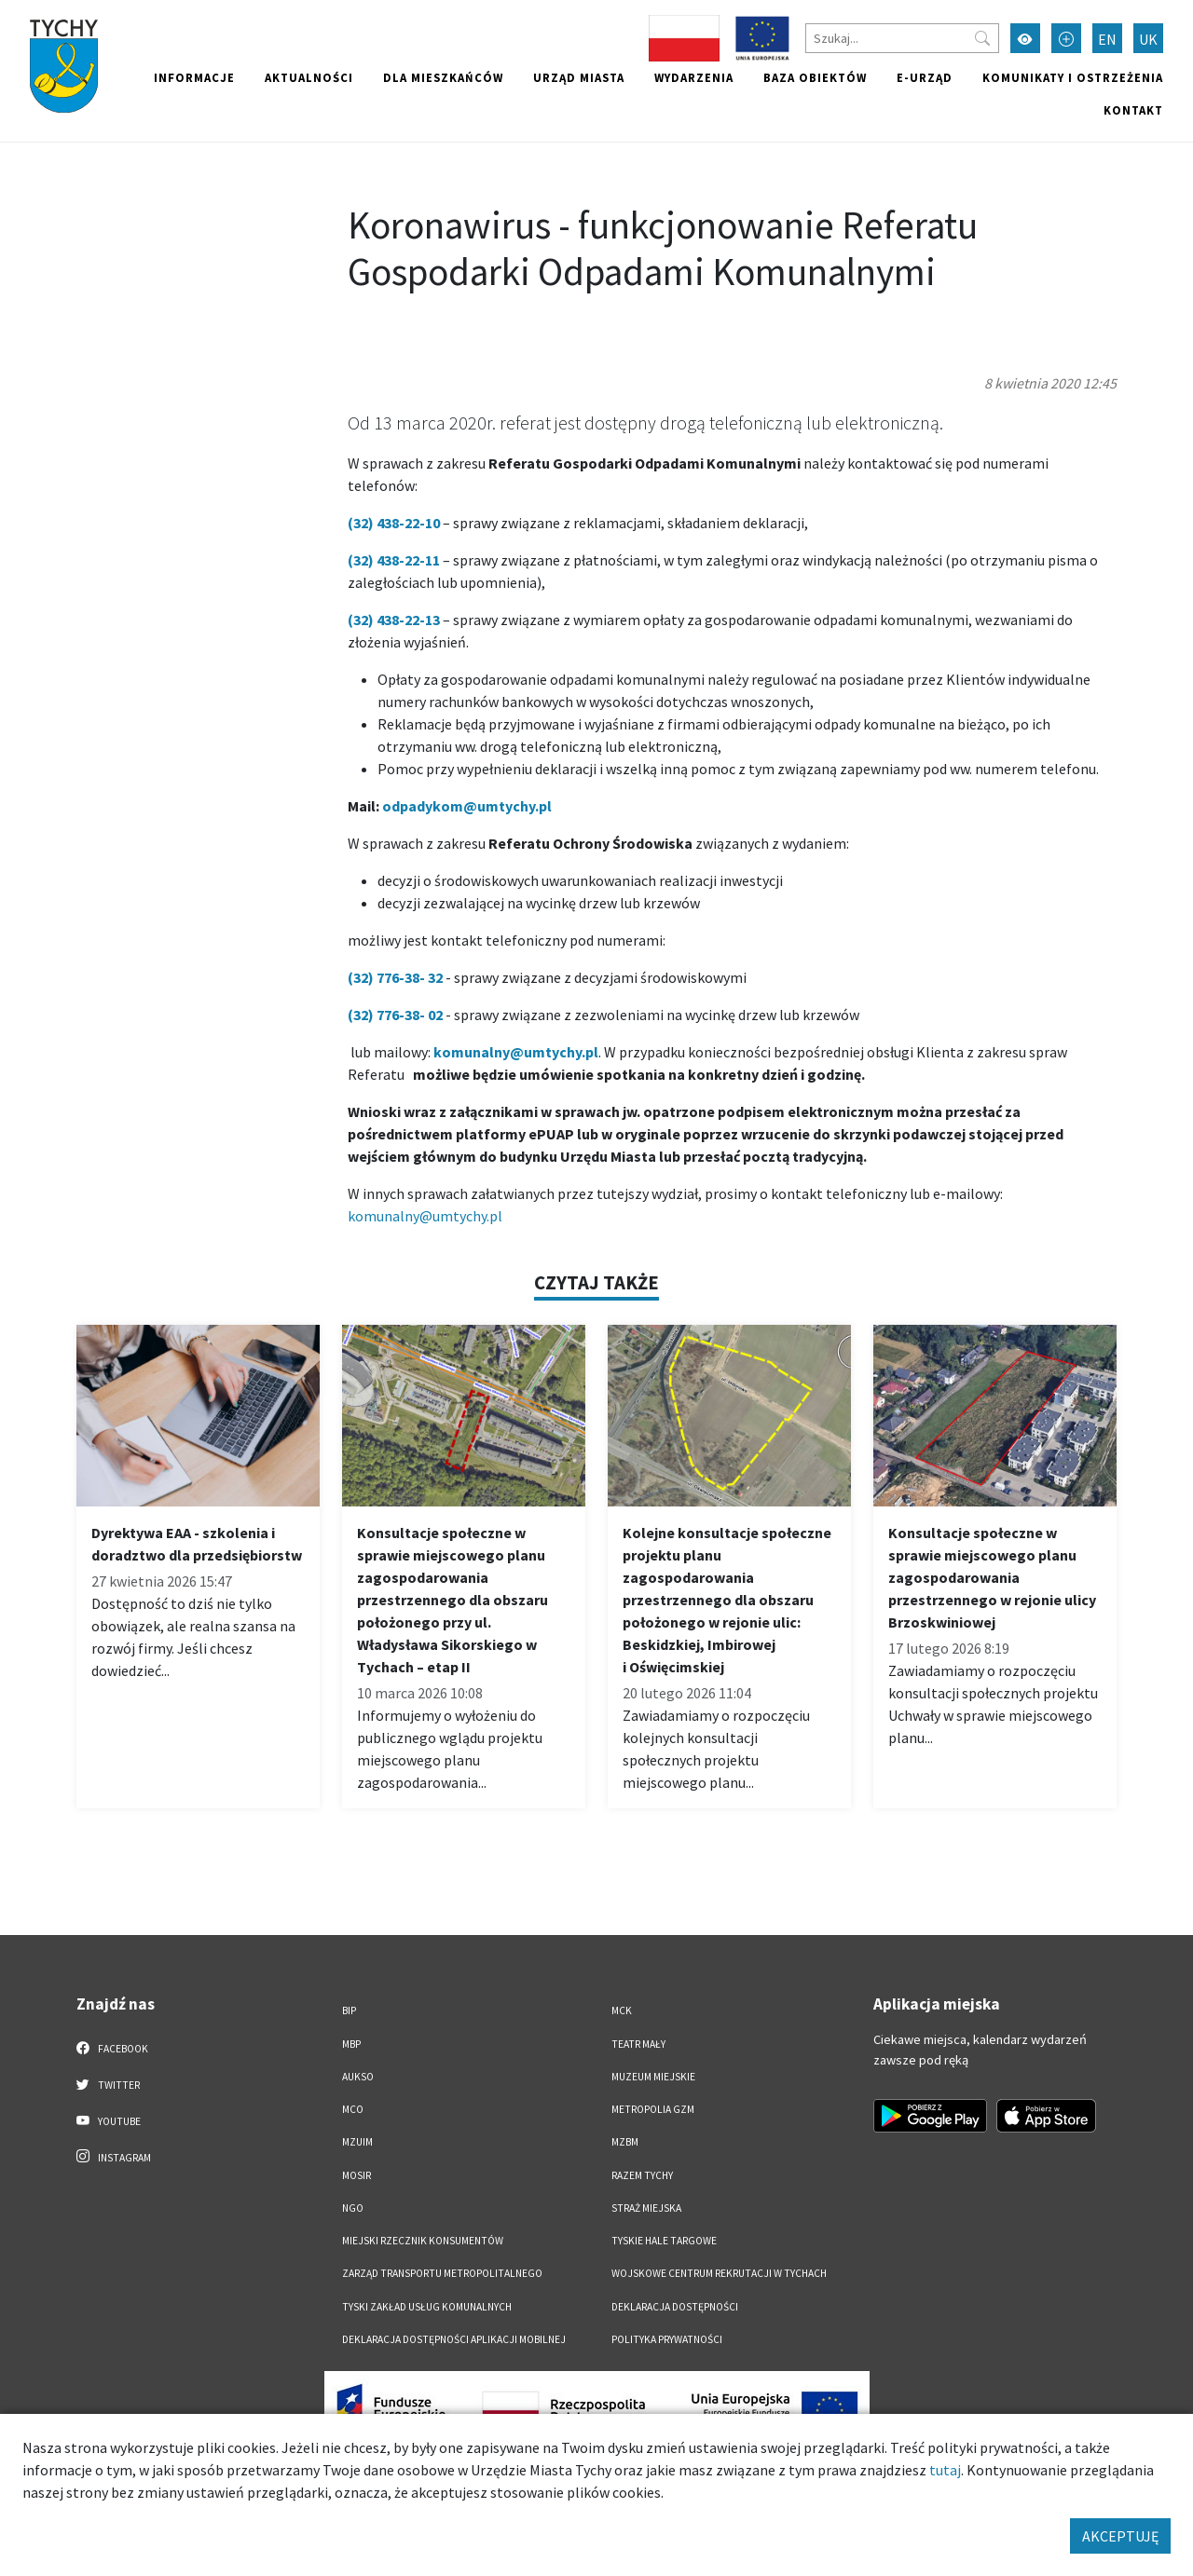  I want to click on [Szukaj], so click(902, 38).